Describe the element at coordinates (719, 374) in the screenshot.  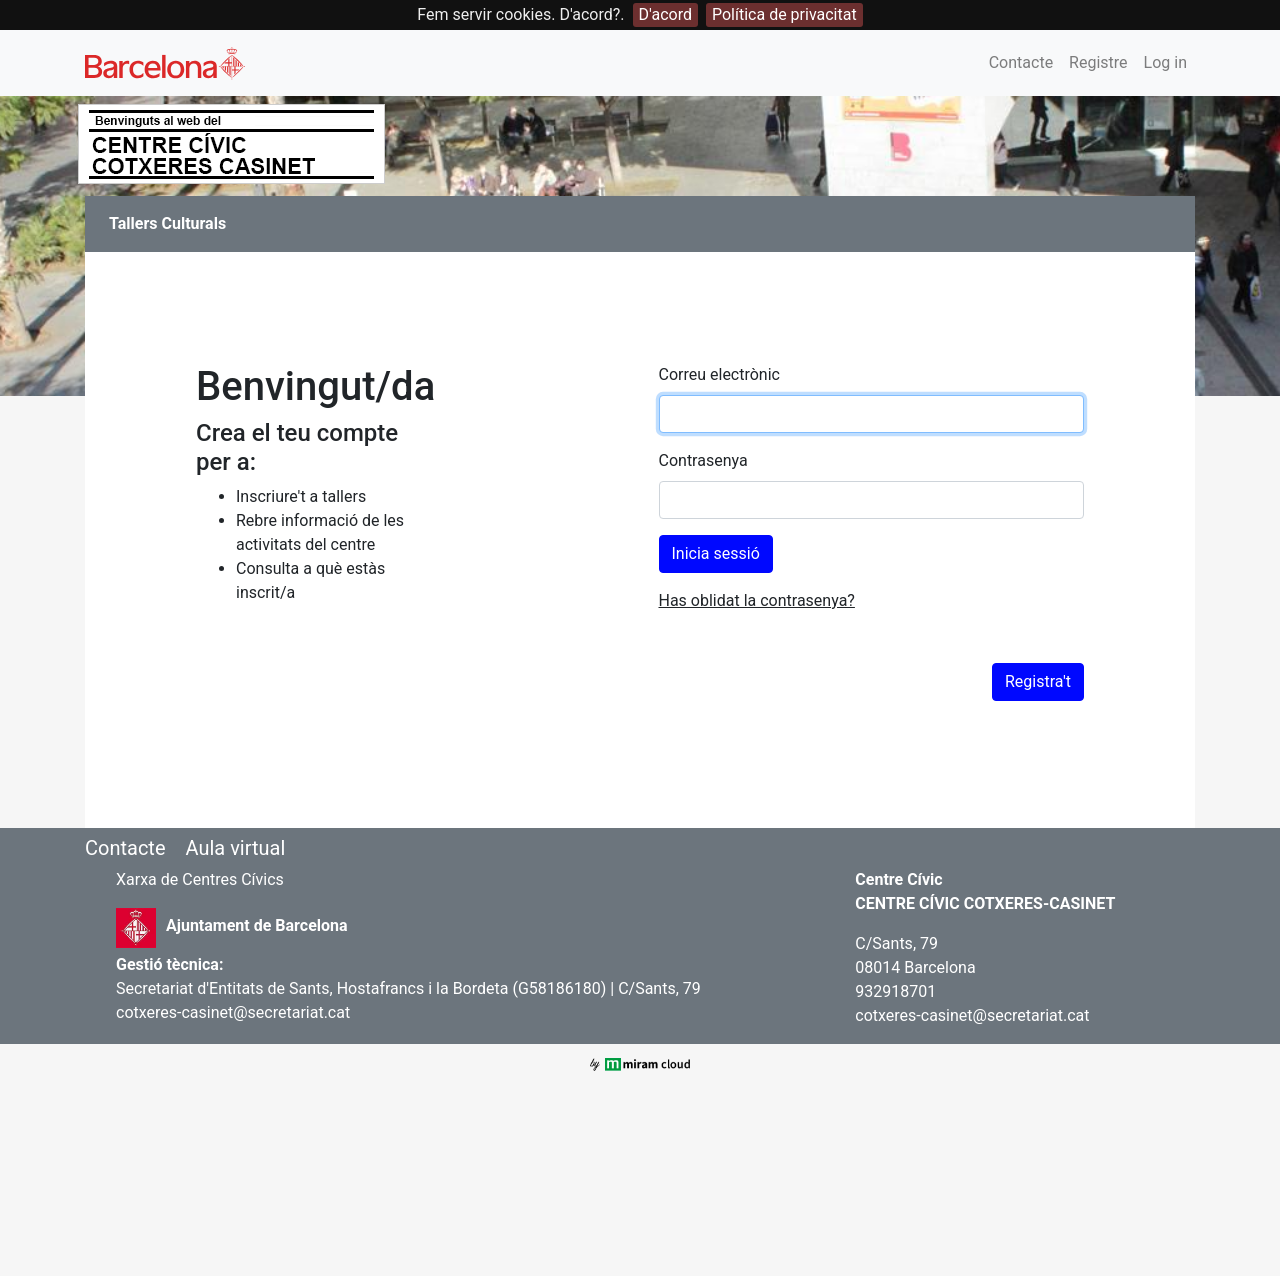
I see `Correu electrònic` at that location.